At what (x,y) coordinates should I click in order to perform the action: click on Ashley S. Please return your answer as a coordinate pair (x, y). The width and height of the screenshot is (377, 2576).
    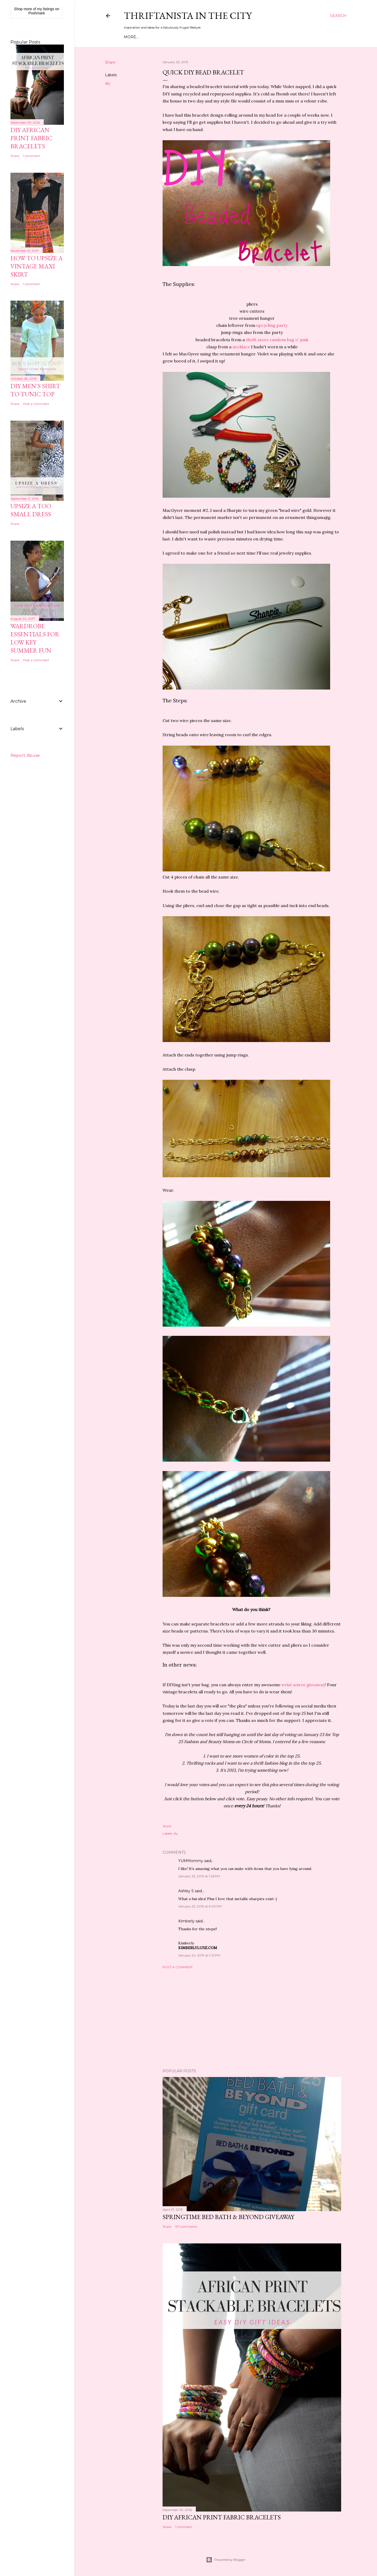
    Looking at the image, I should click on (186, 1891).